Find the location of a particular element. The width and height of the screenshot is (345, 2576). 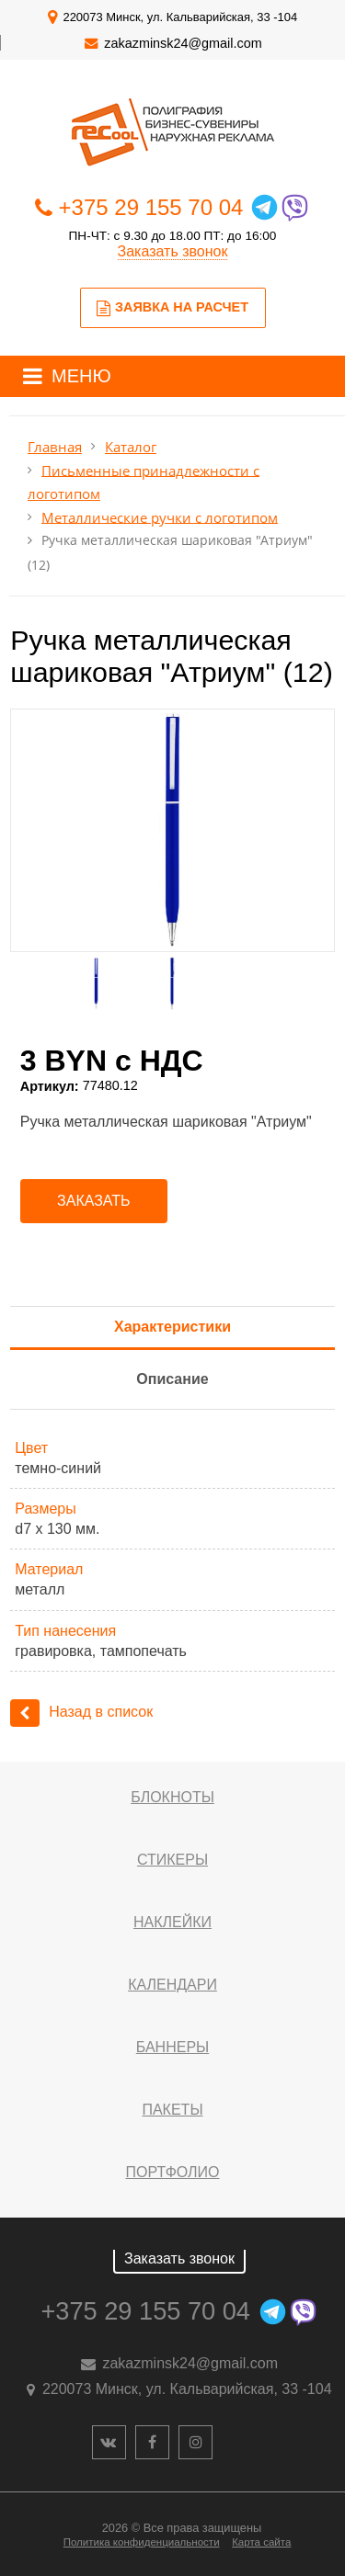

Календари is located at coordinates (172, 1984).